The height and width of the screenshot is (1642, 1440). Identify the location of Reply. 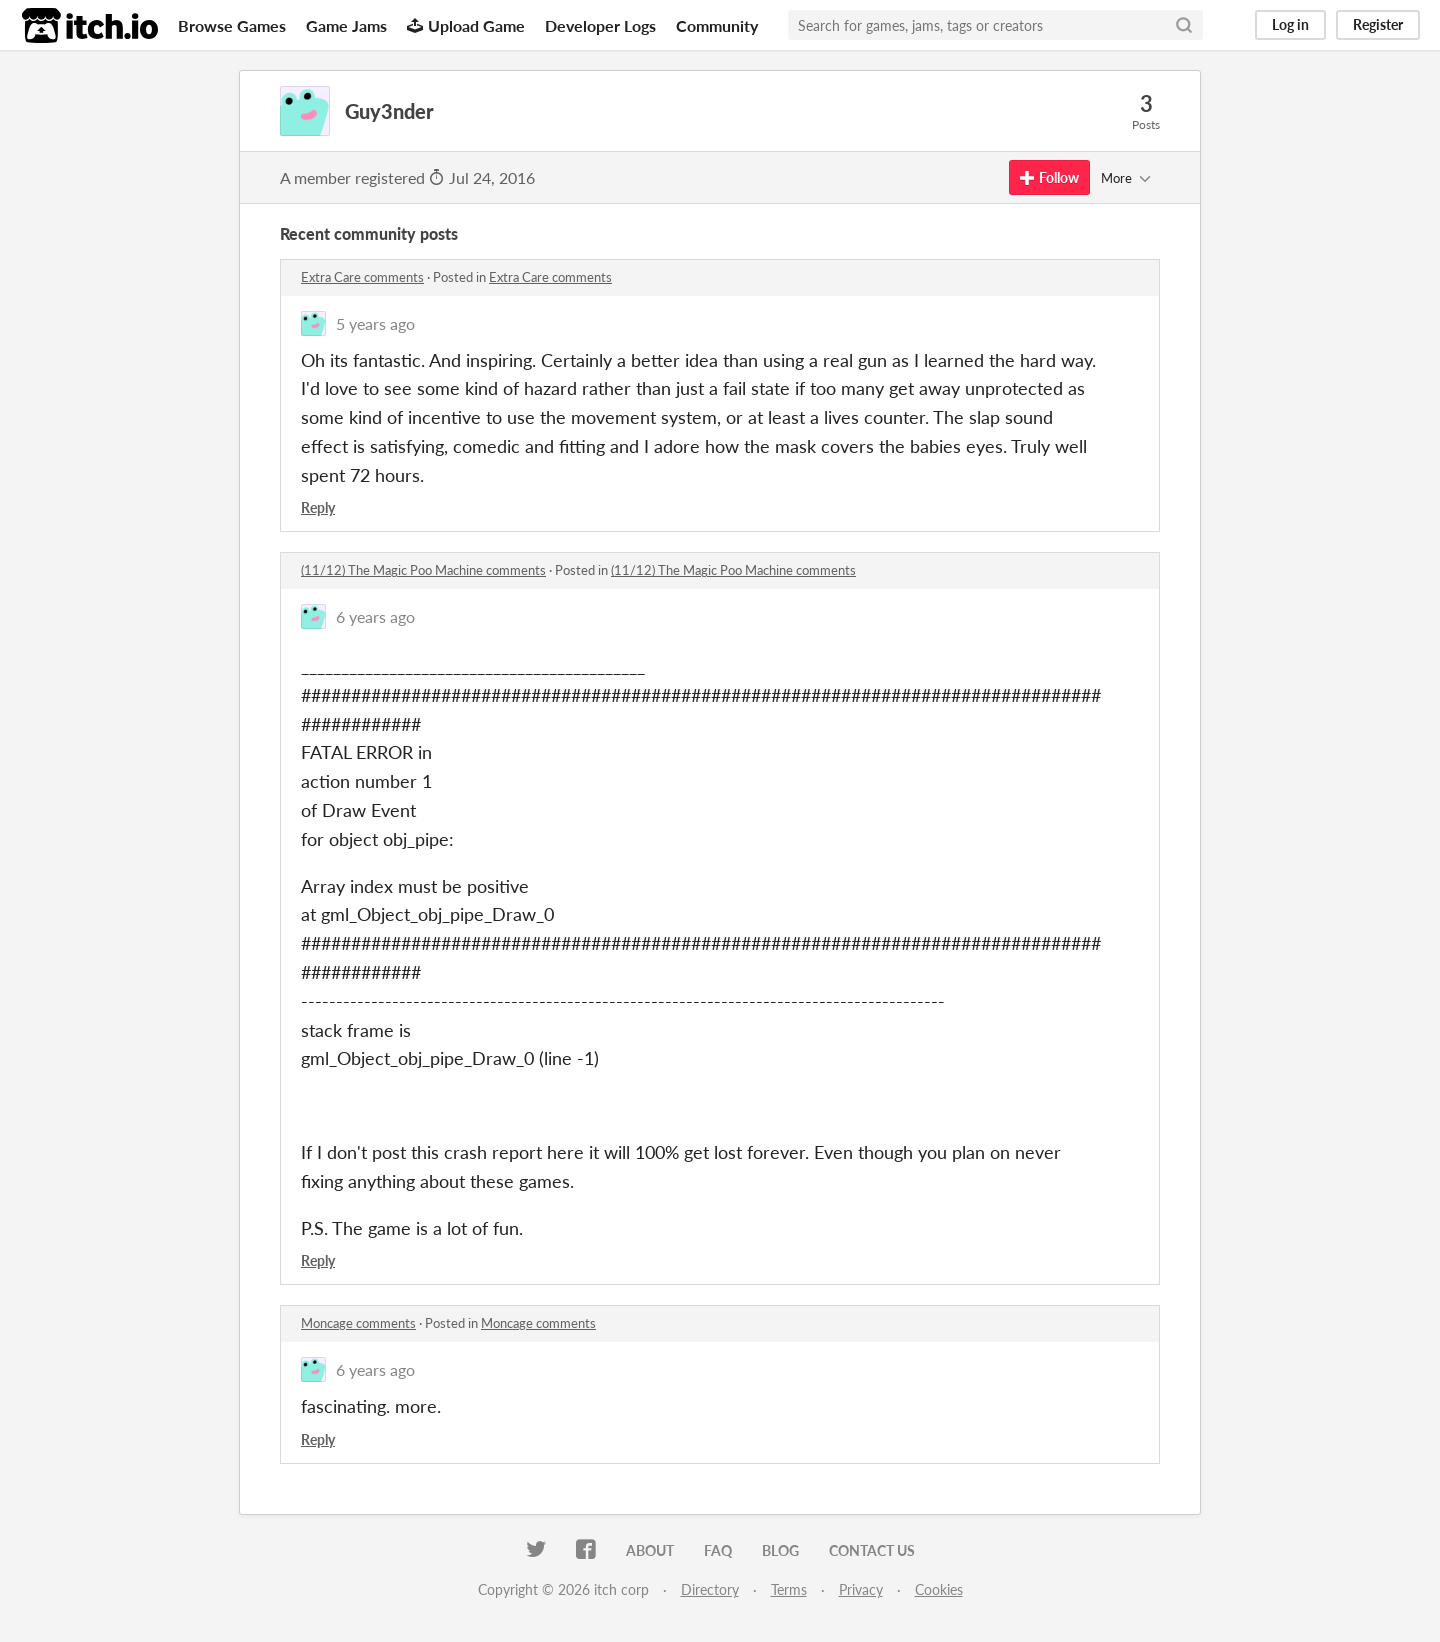
(318, 507).